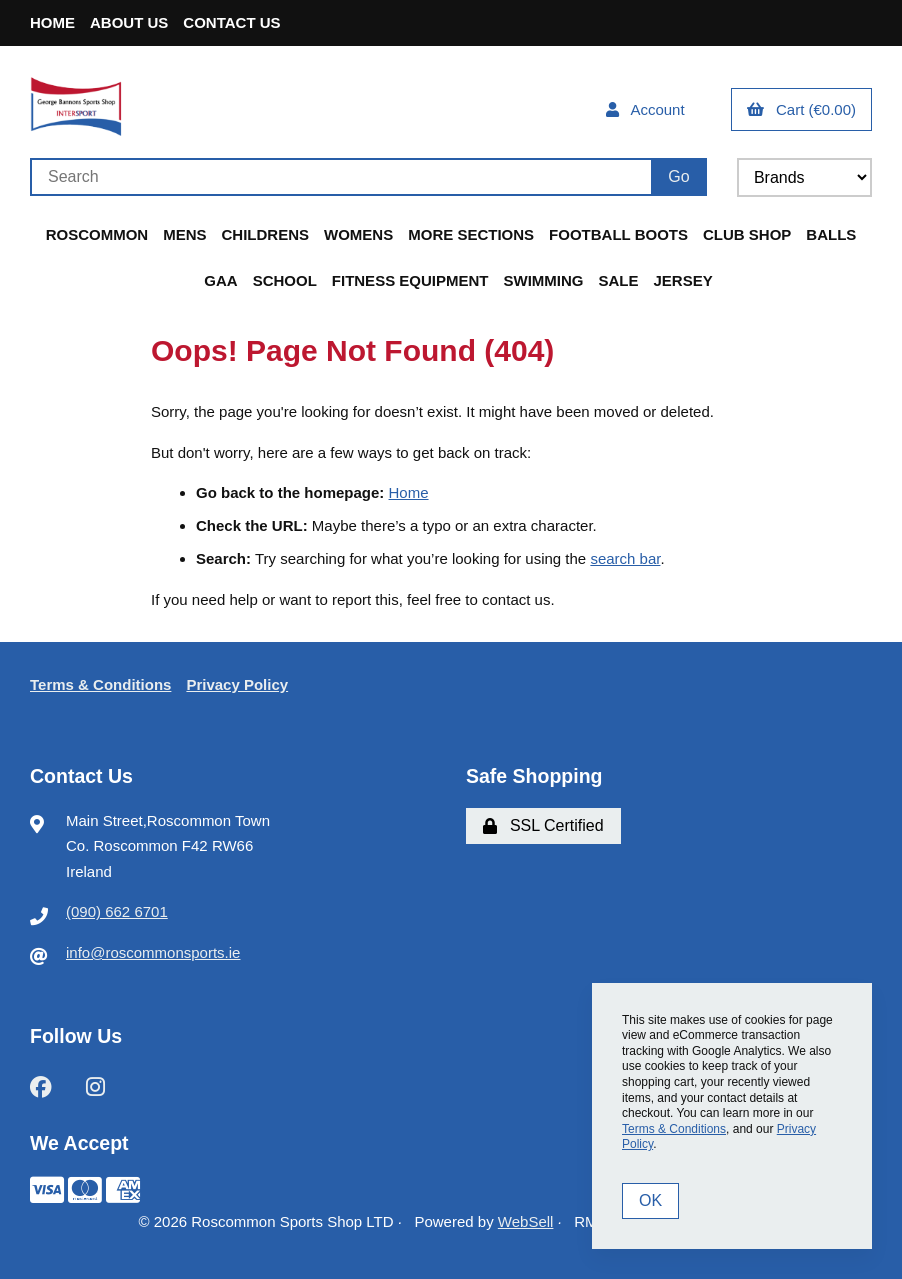 This screenshot has height=1279, width=902. What do you see at coordinates (285, 280) in the screenshot?
I see `School` at bounding box center [285, 280].